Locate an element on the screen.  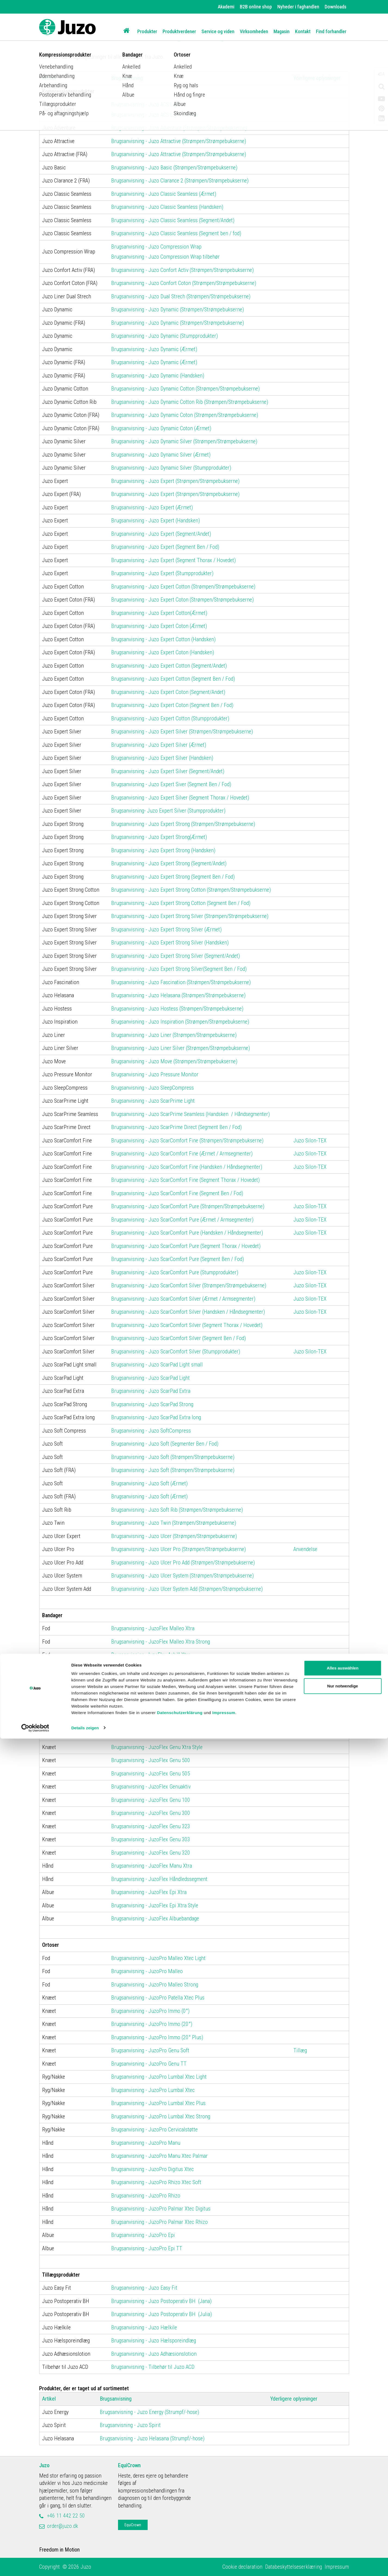
Brugsanvisning - Juzo Inspiration (Strømpen/Strømpebukserne) is located at coordinates (180, 1021).